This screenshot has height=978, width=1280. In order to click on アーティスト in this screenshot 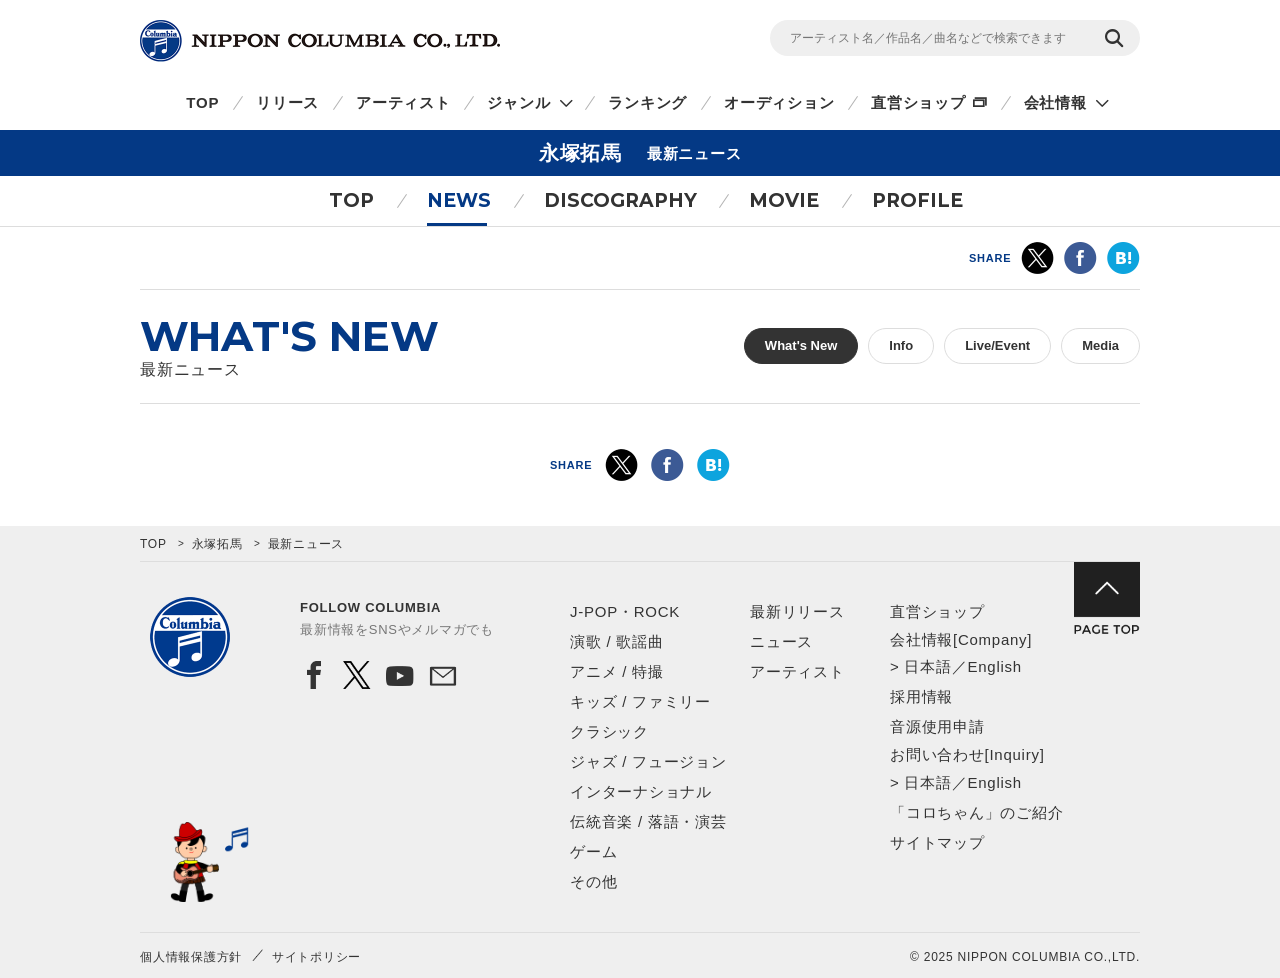, I will do `click(403, 102)`.